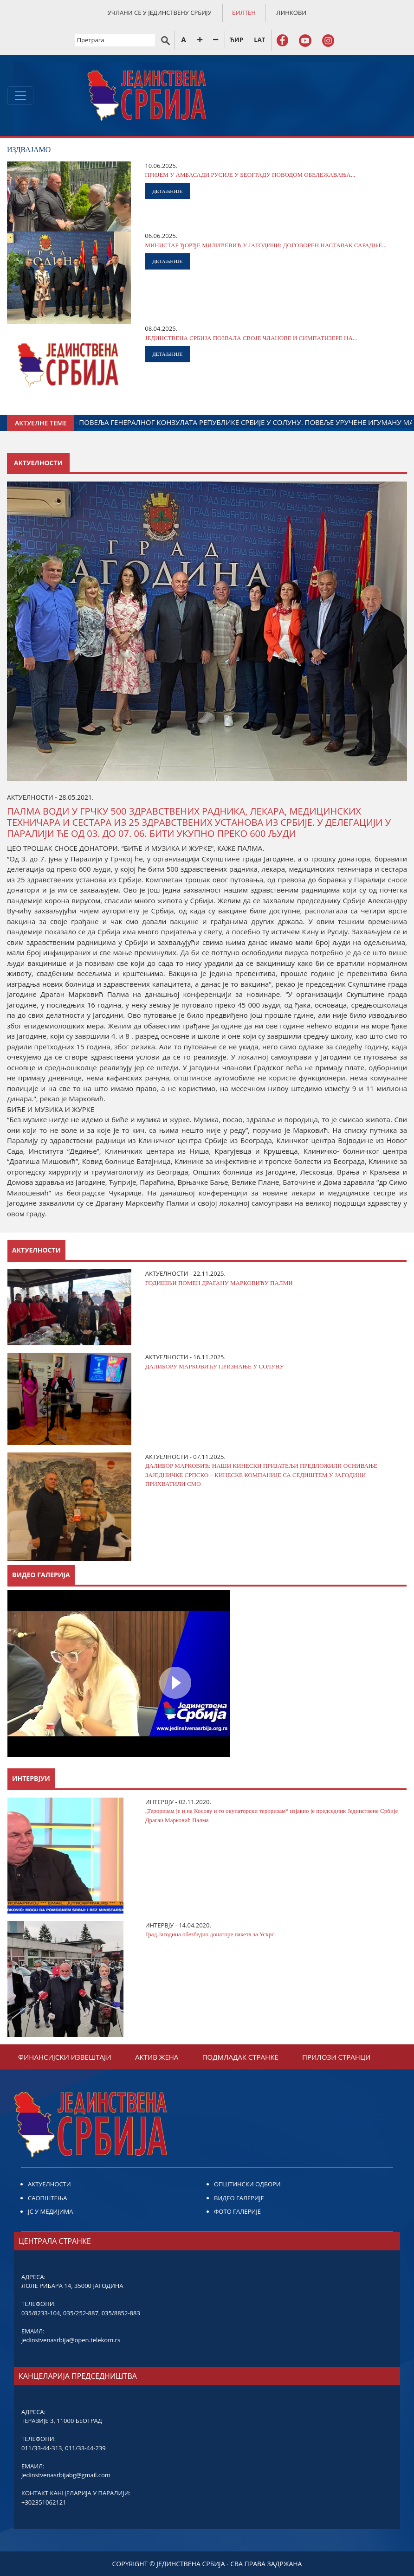 The width and height of the screenshot is (414, 2576). I want to click on 011/33-44-313, so click(41, 2448).